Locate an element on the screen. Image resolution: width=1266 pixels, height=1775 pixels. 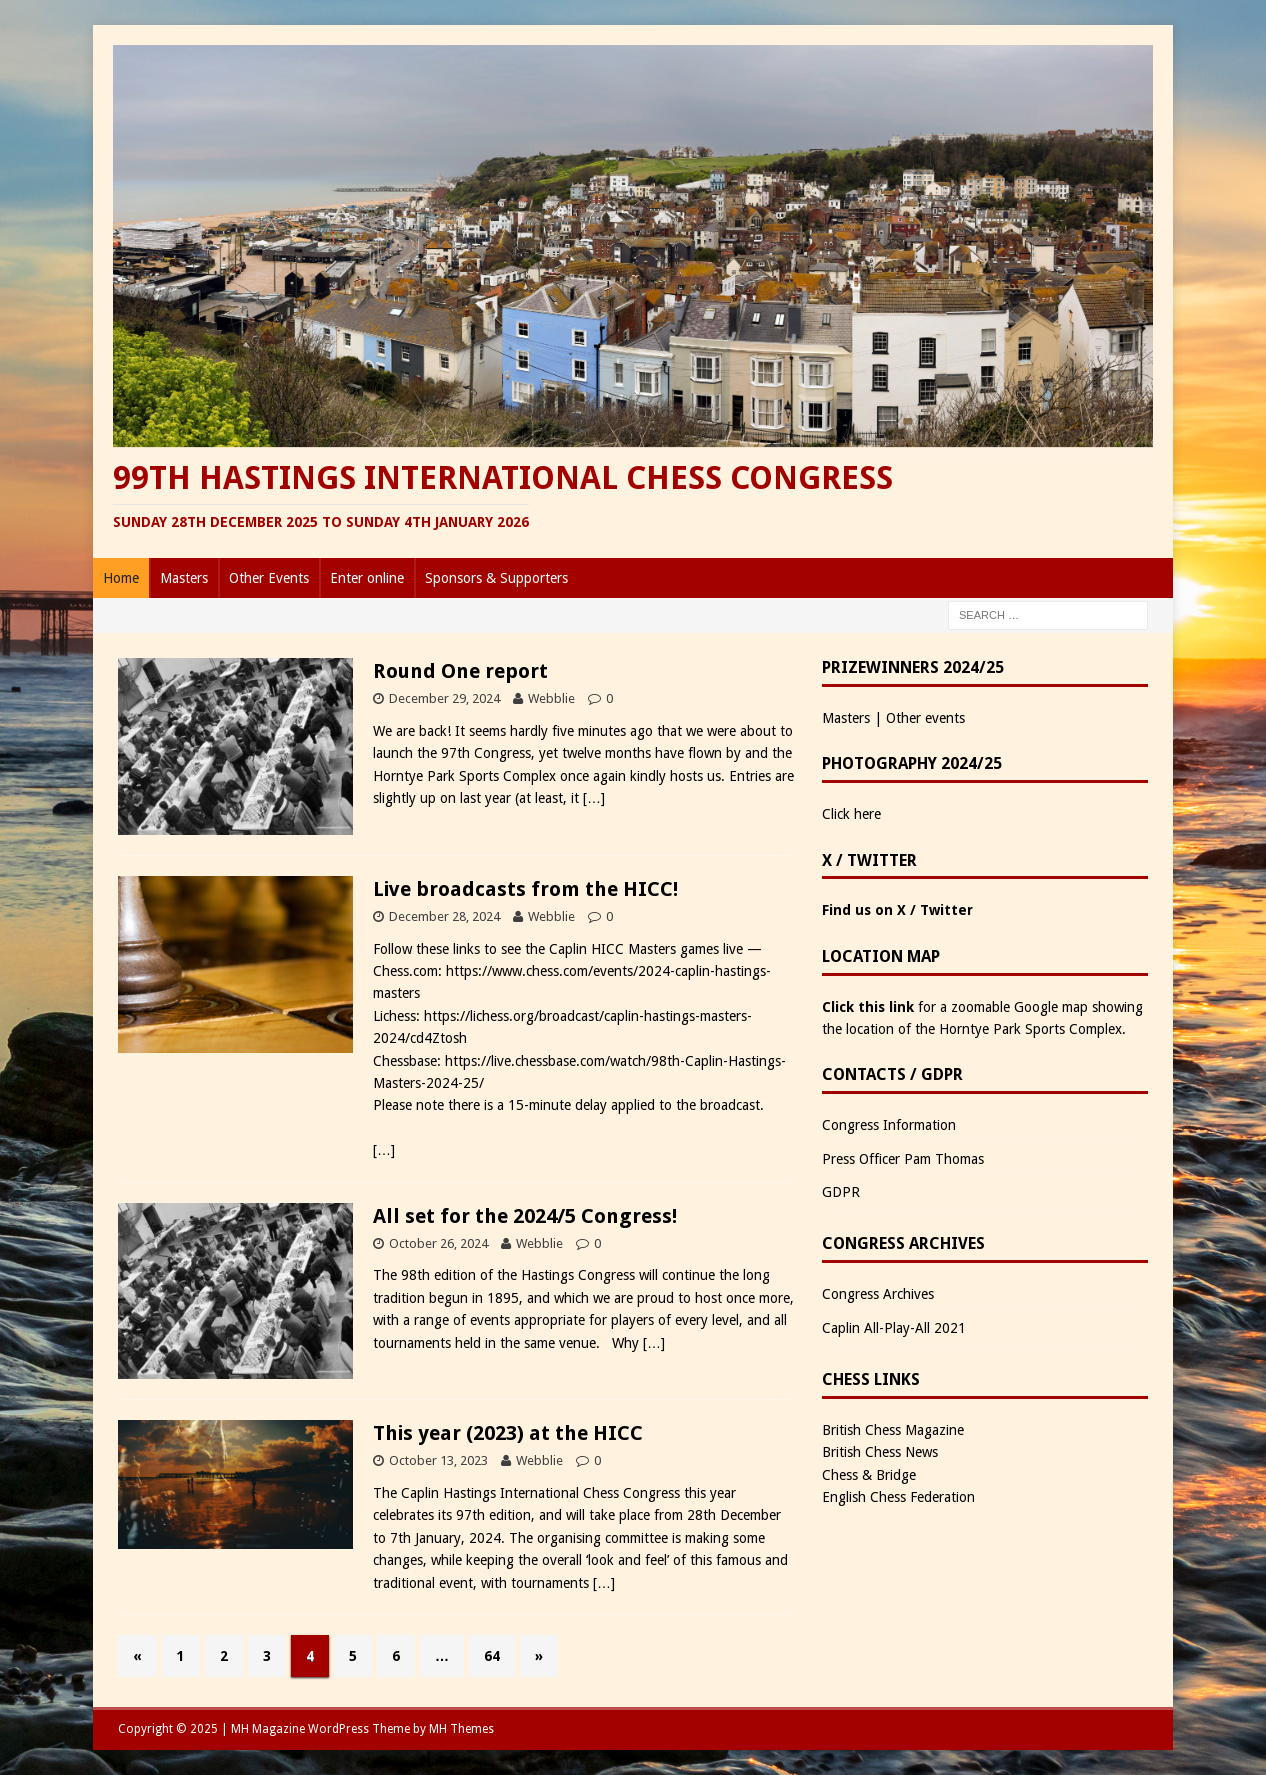
Press Officer Pam Thomas is located at coordinates (903, 1159).